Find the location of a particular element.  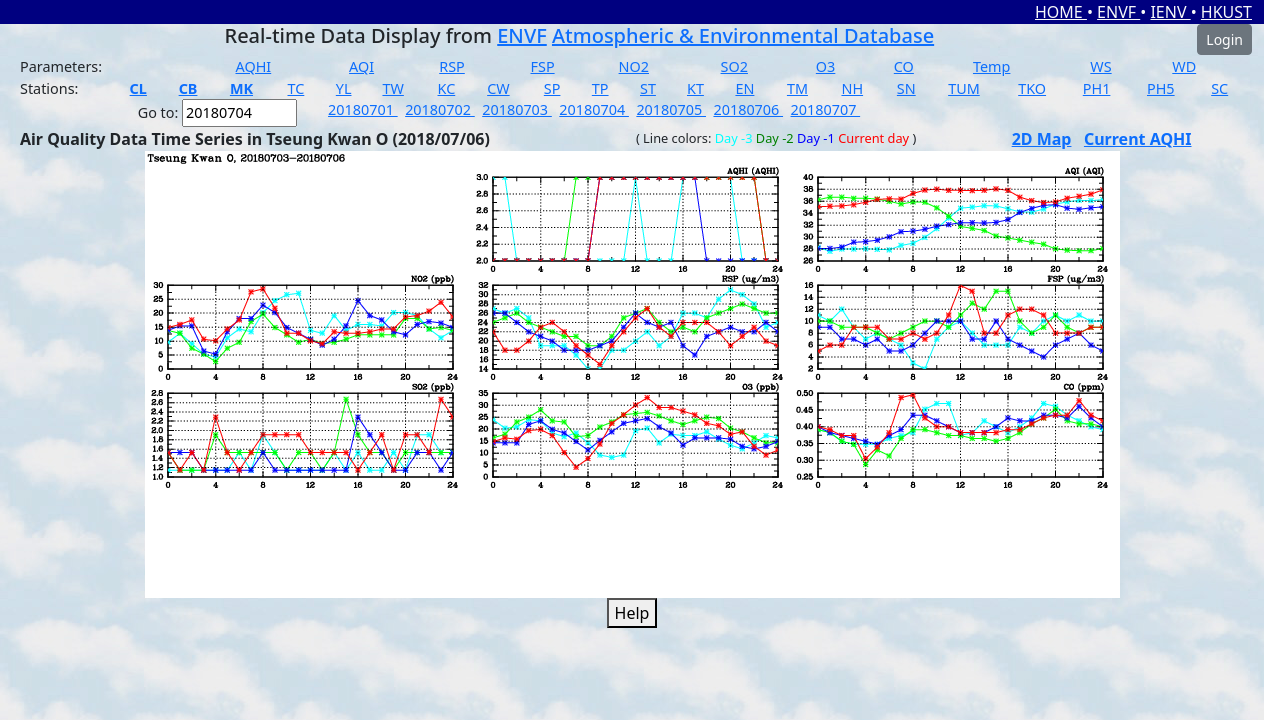

Temp is located at coordinates (991, 66).